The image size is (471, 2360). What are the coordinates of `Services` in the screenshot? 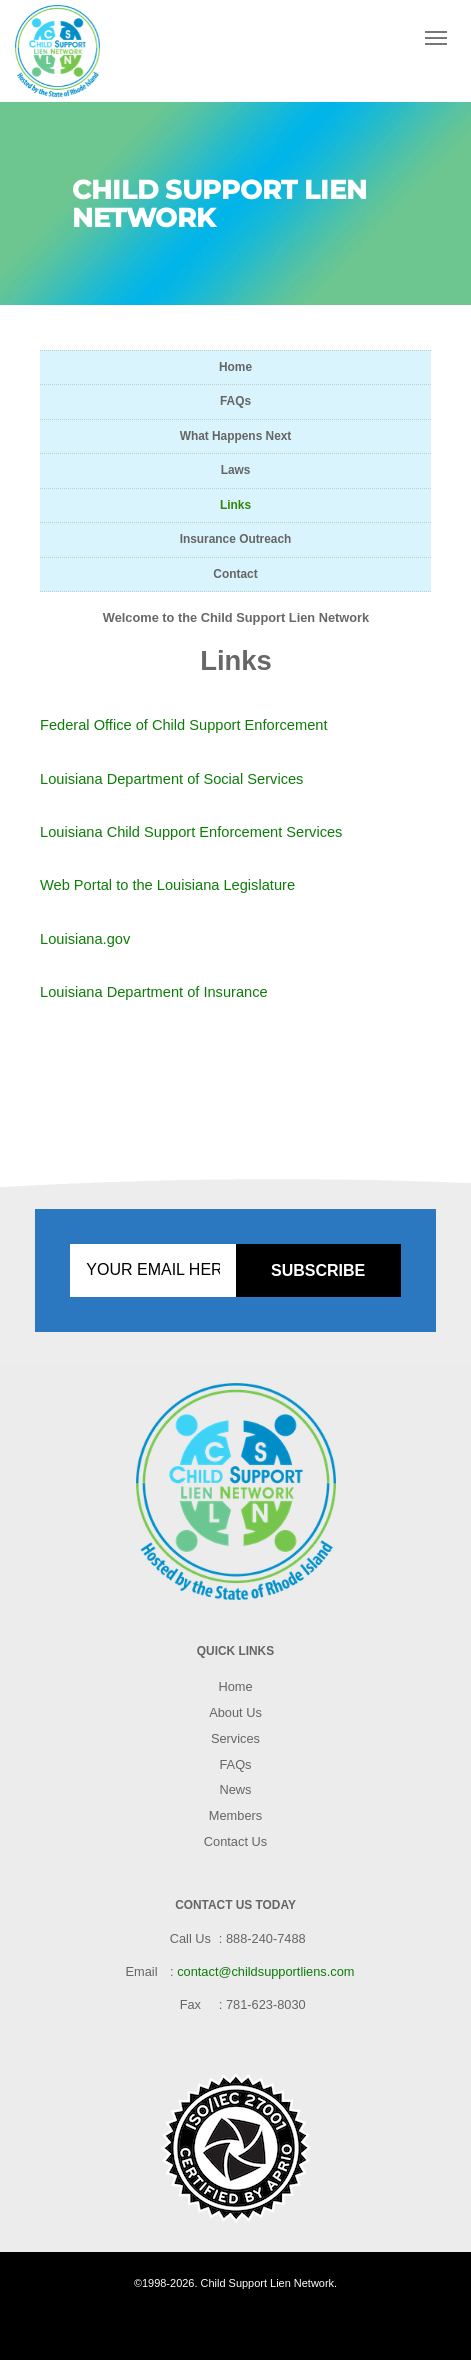 It's located at (235, 1738).